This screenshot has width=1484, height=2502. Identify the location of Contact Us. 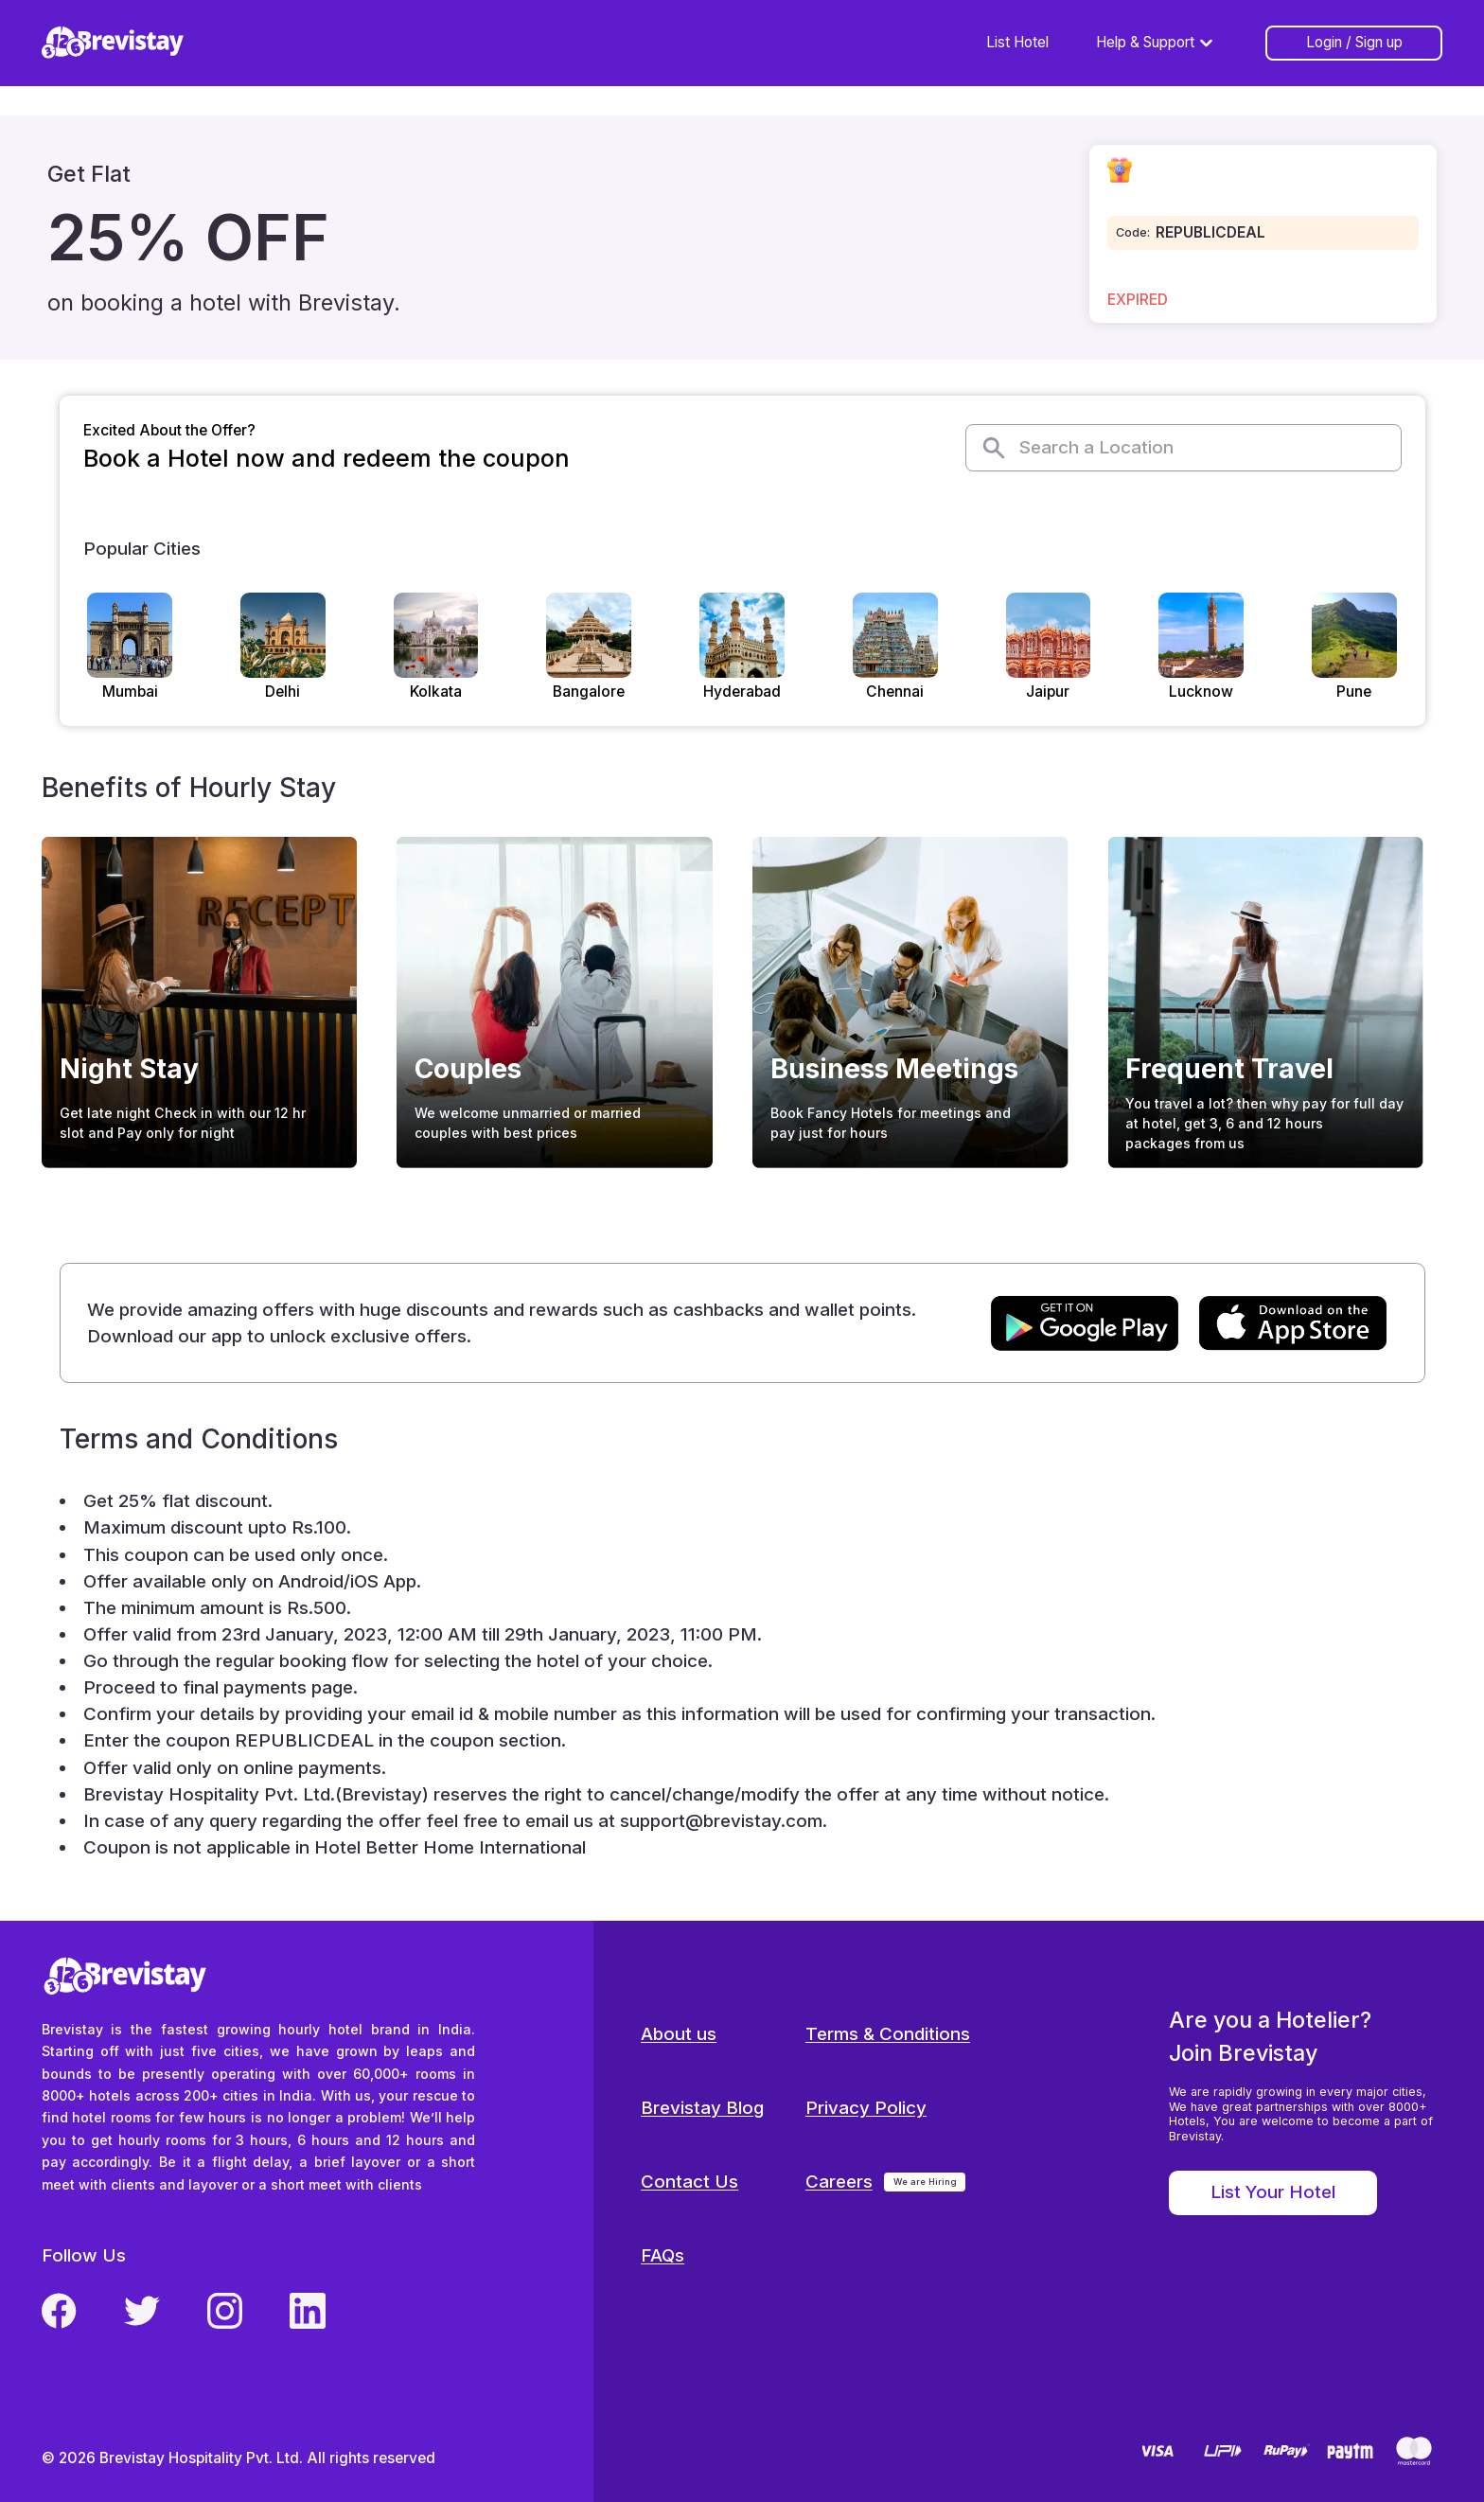
(689, 2181).